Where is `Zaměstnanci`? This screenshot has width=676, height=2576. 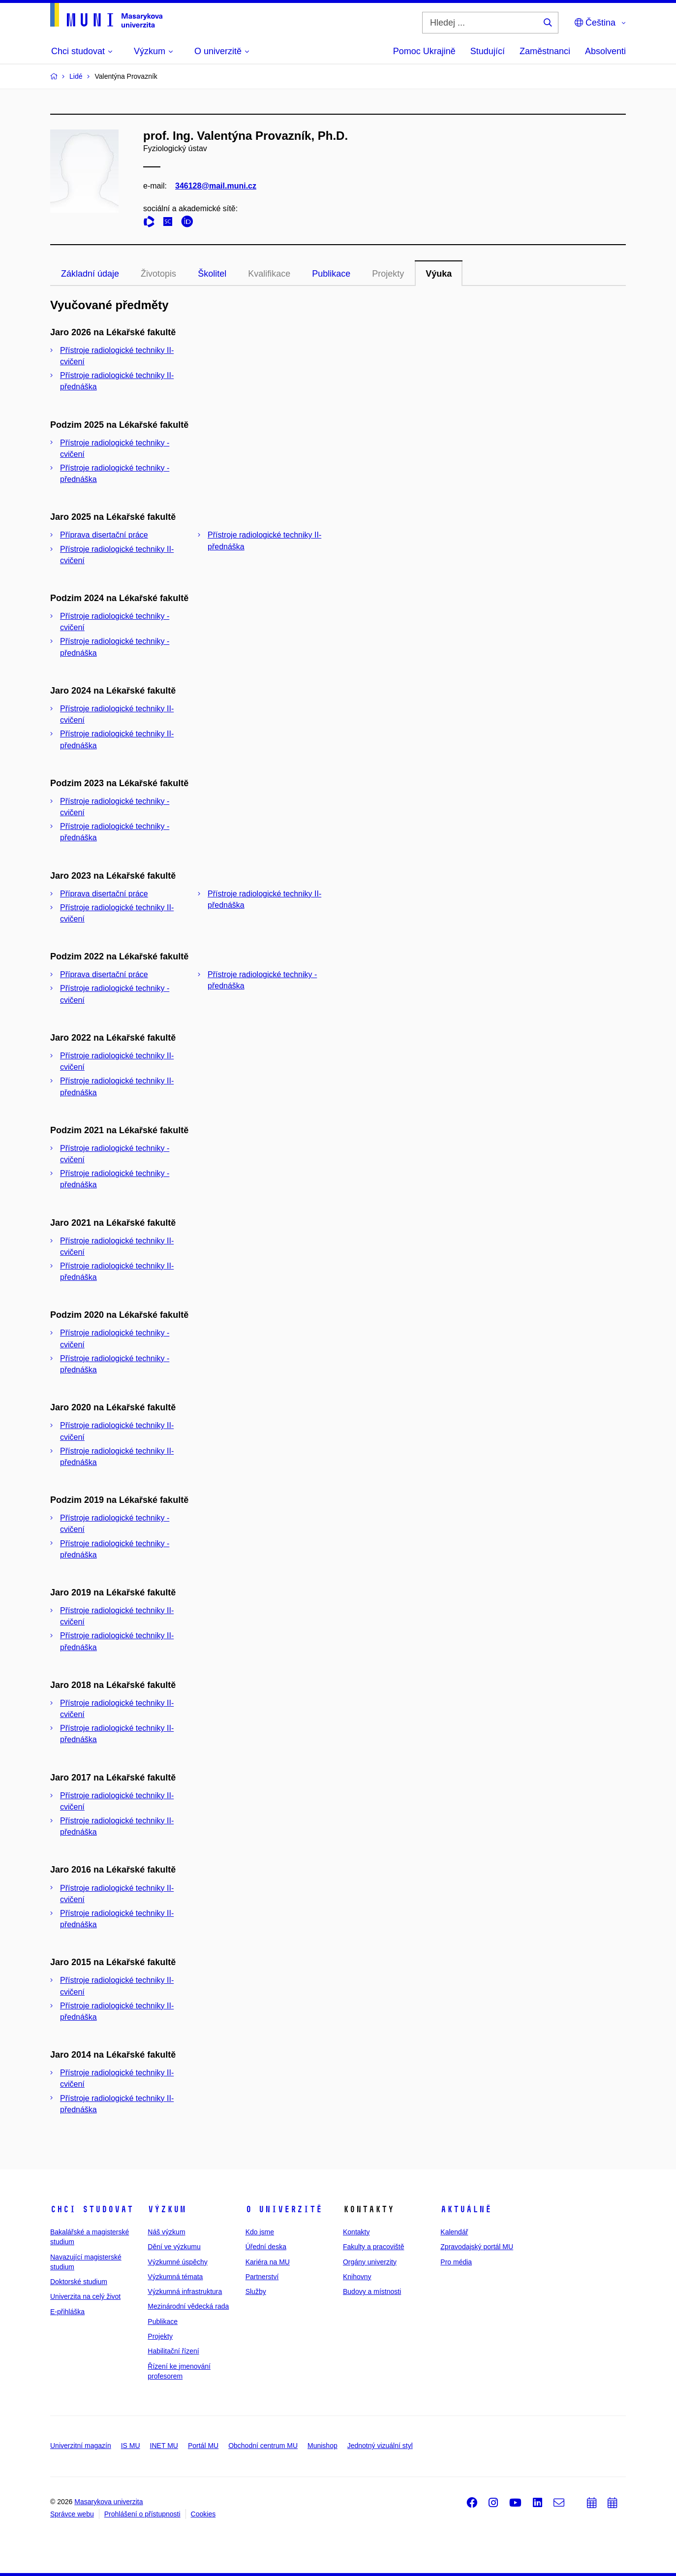 Zaměstnanci is located at coordinates (545, 51).